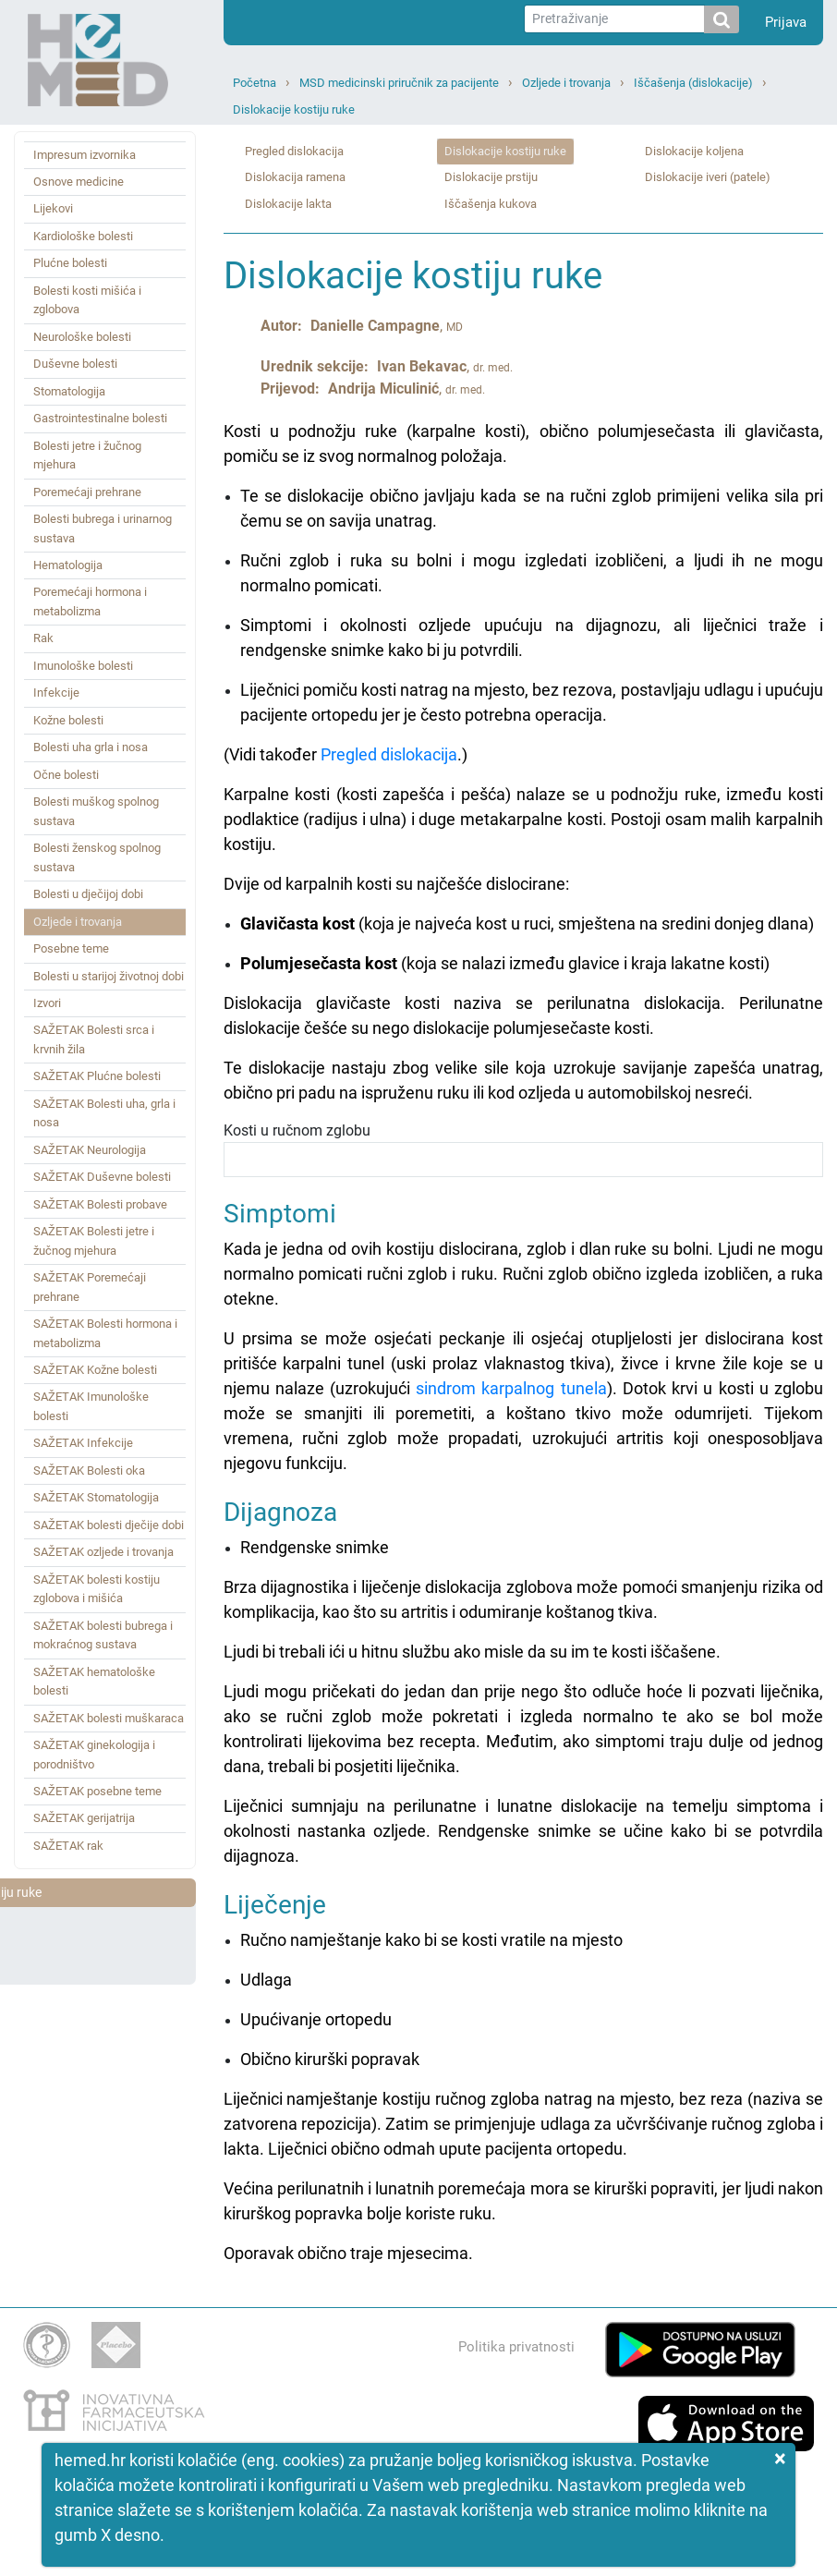 This screenshot has height=2576, width=837. What do you see at coordinates (83, 1443) in the screenshot?
I see `SAŽETAK Infekcije` at bounding box center [83, 1443].